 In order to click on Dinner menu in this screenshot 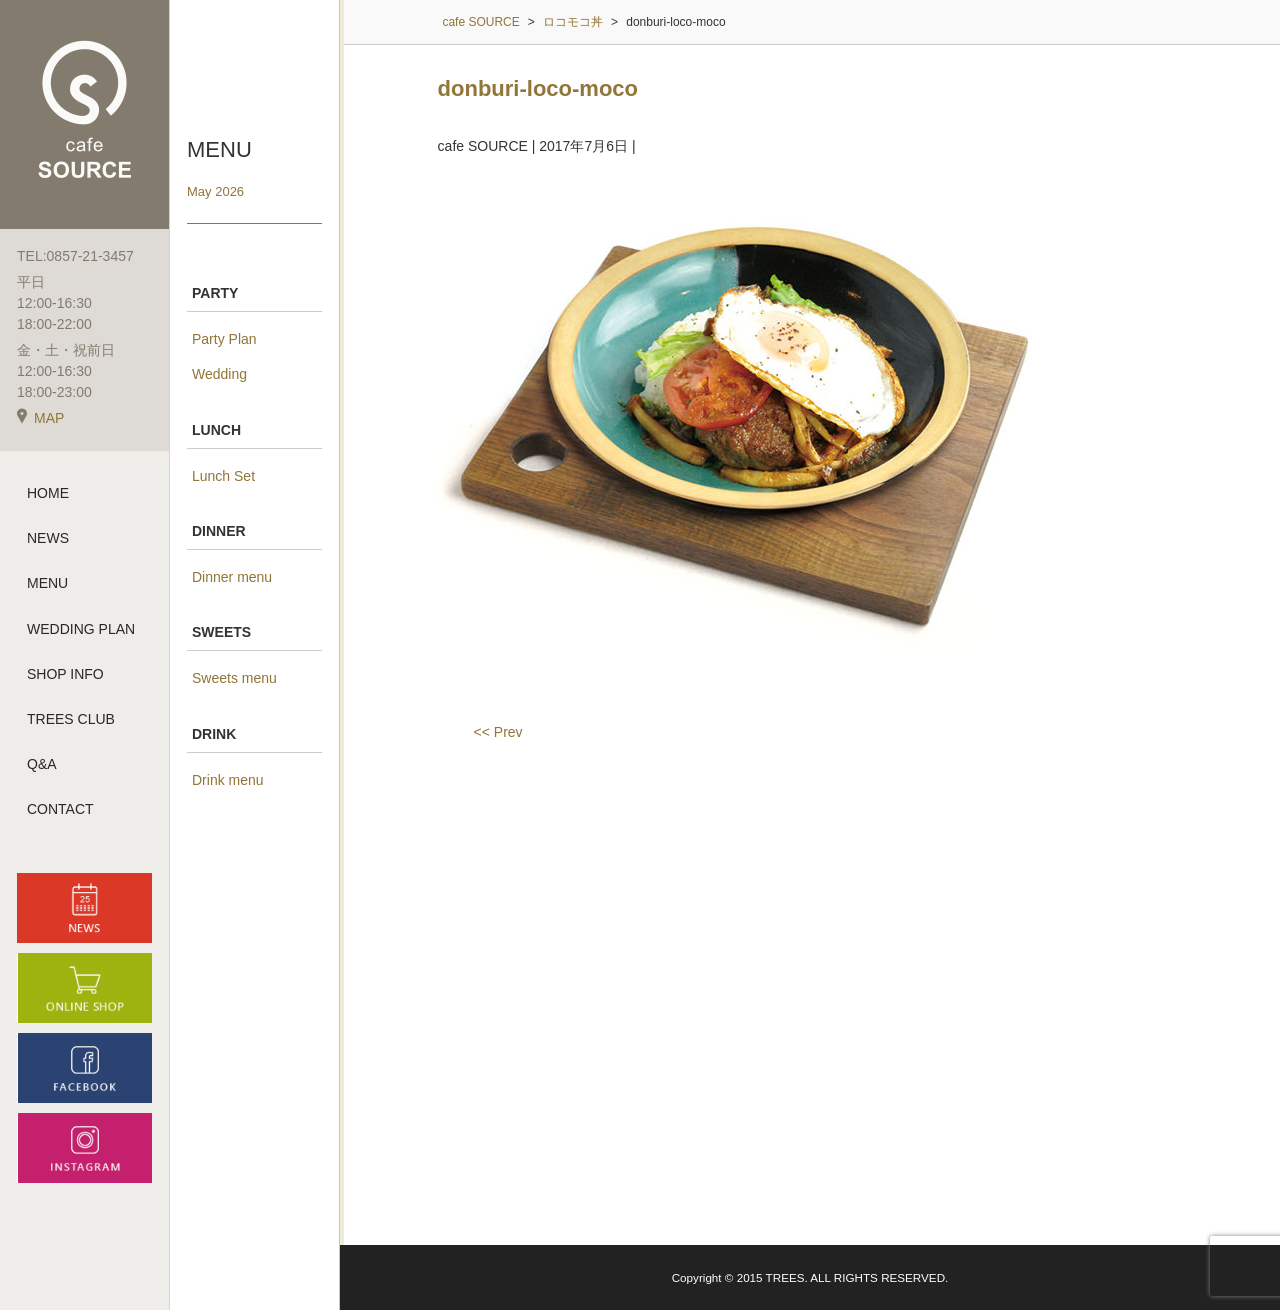, I will do `click(232, 577)`.